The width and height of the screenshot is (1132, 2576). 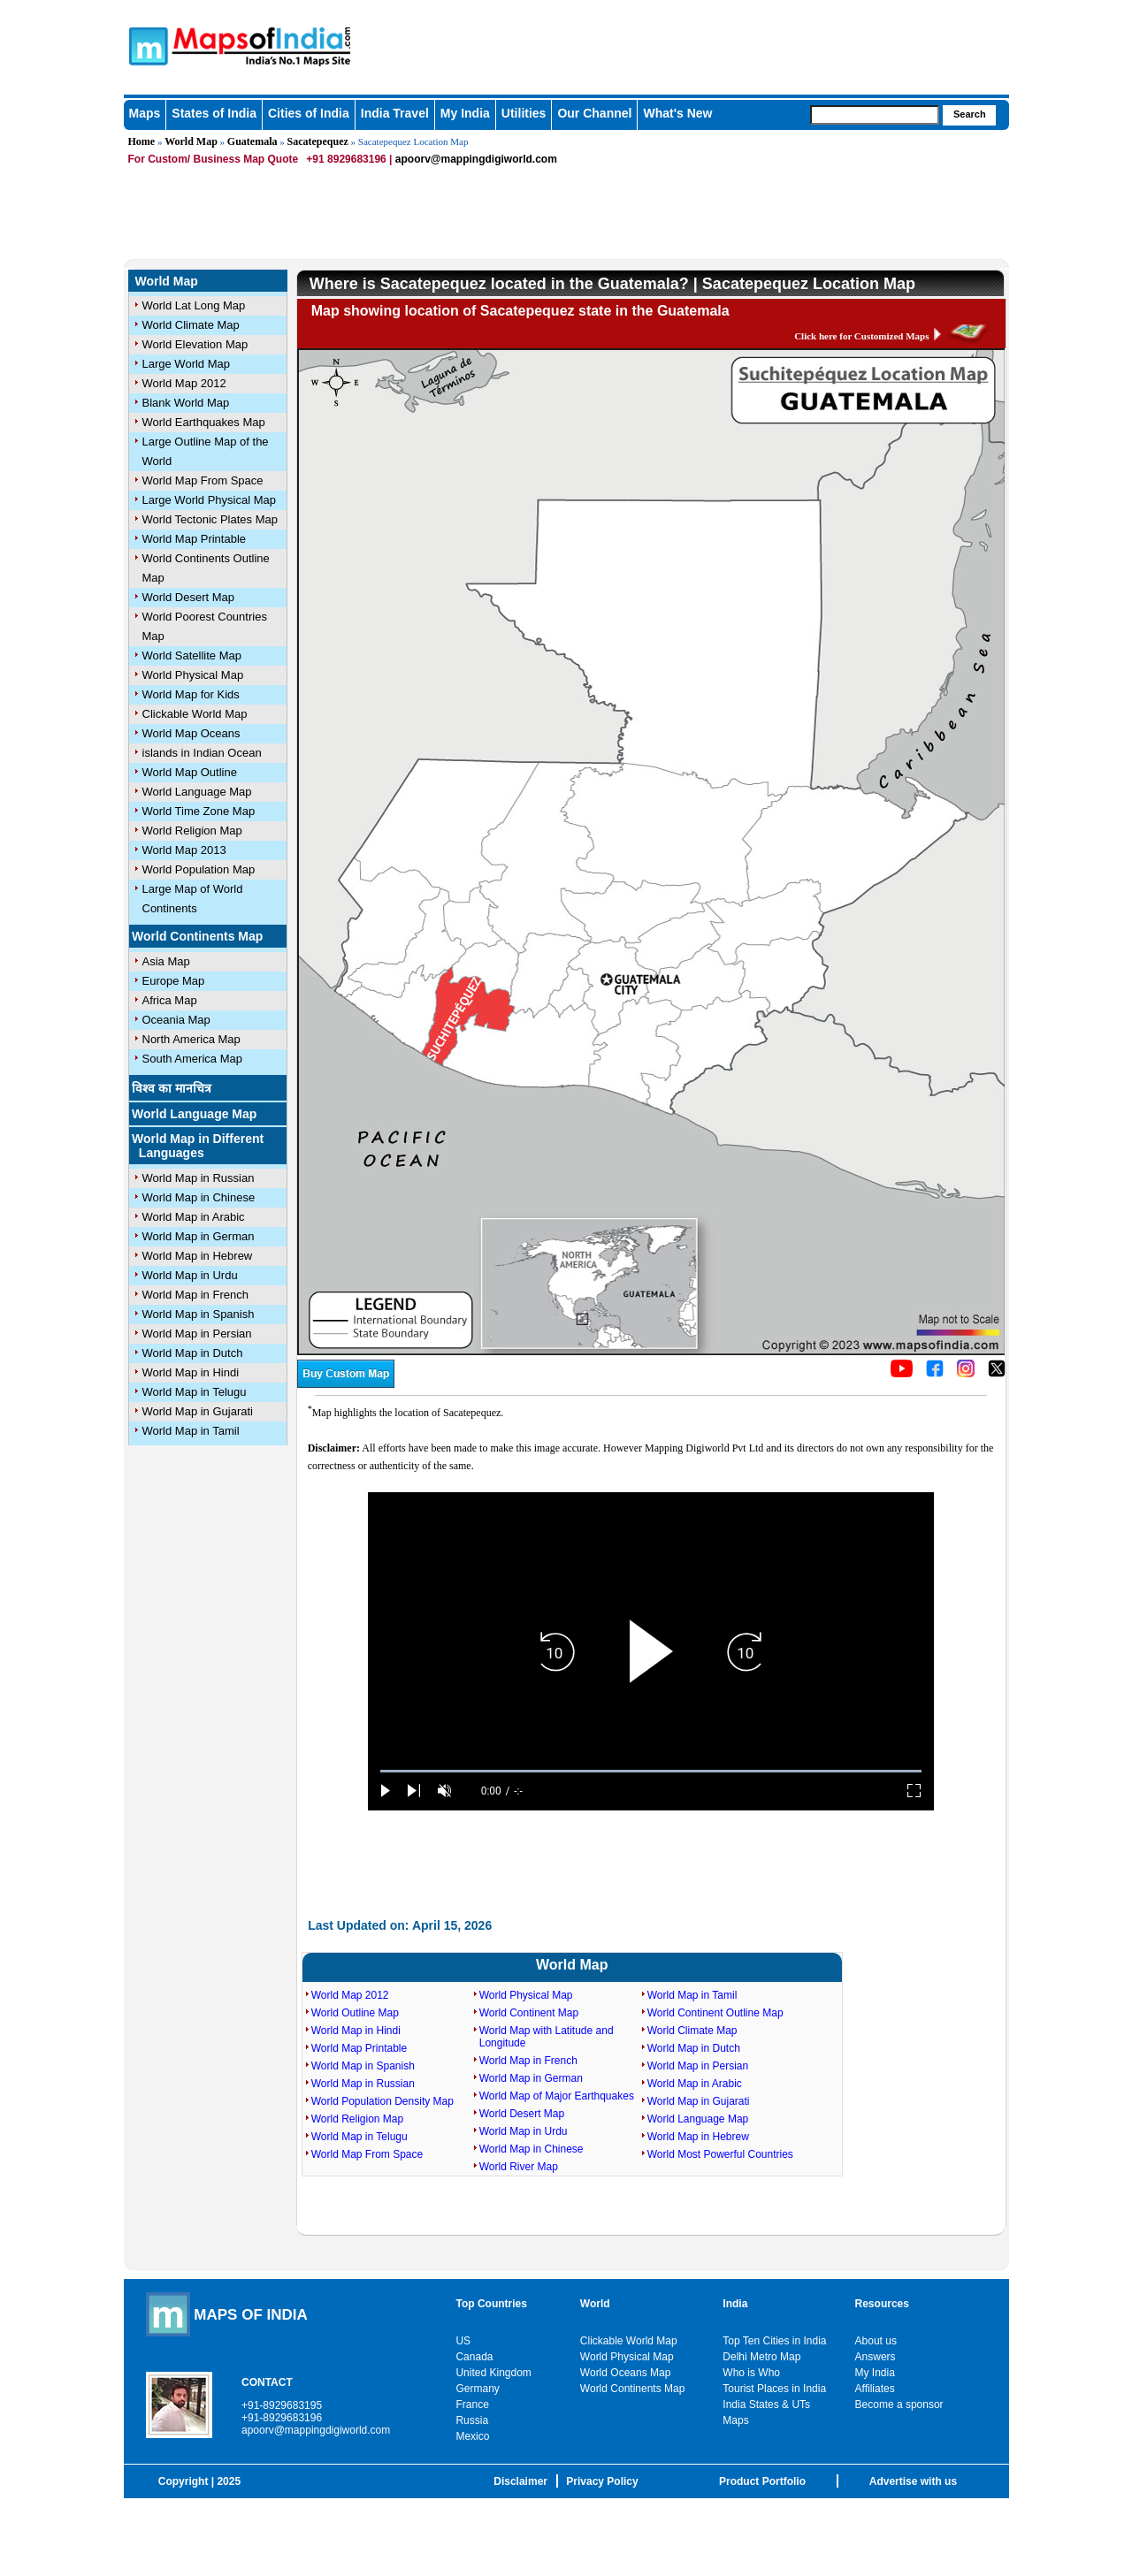 I want to click on World Map in German, so click(x=198, y=1236).